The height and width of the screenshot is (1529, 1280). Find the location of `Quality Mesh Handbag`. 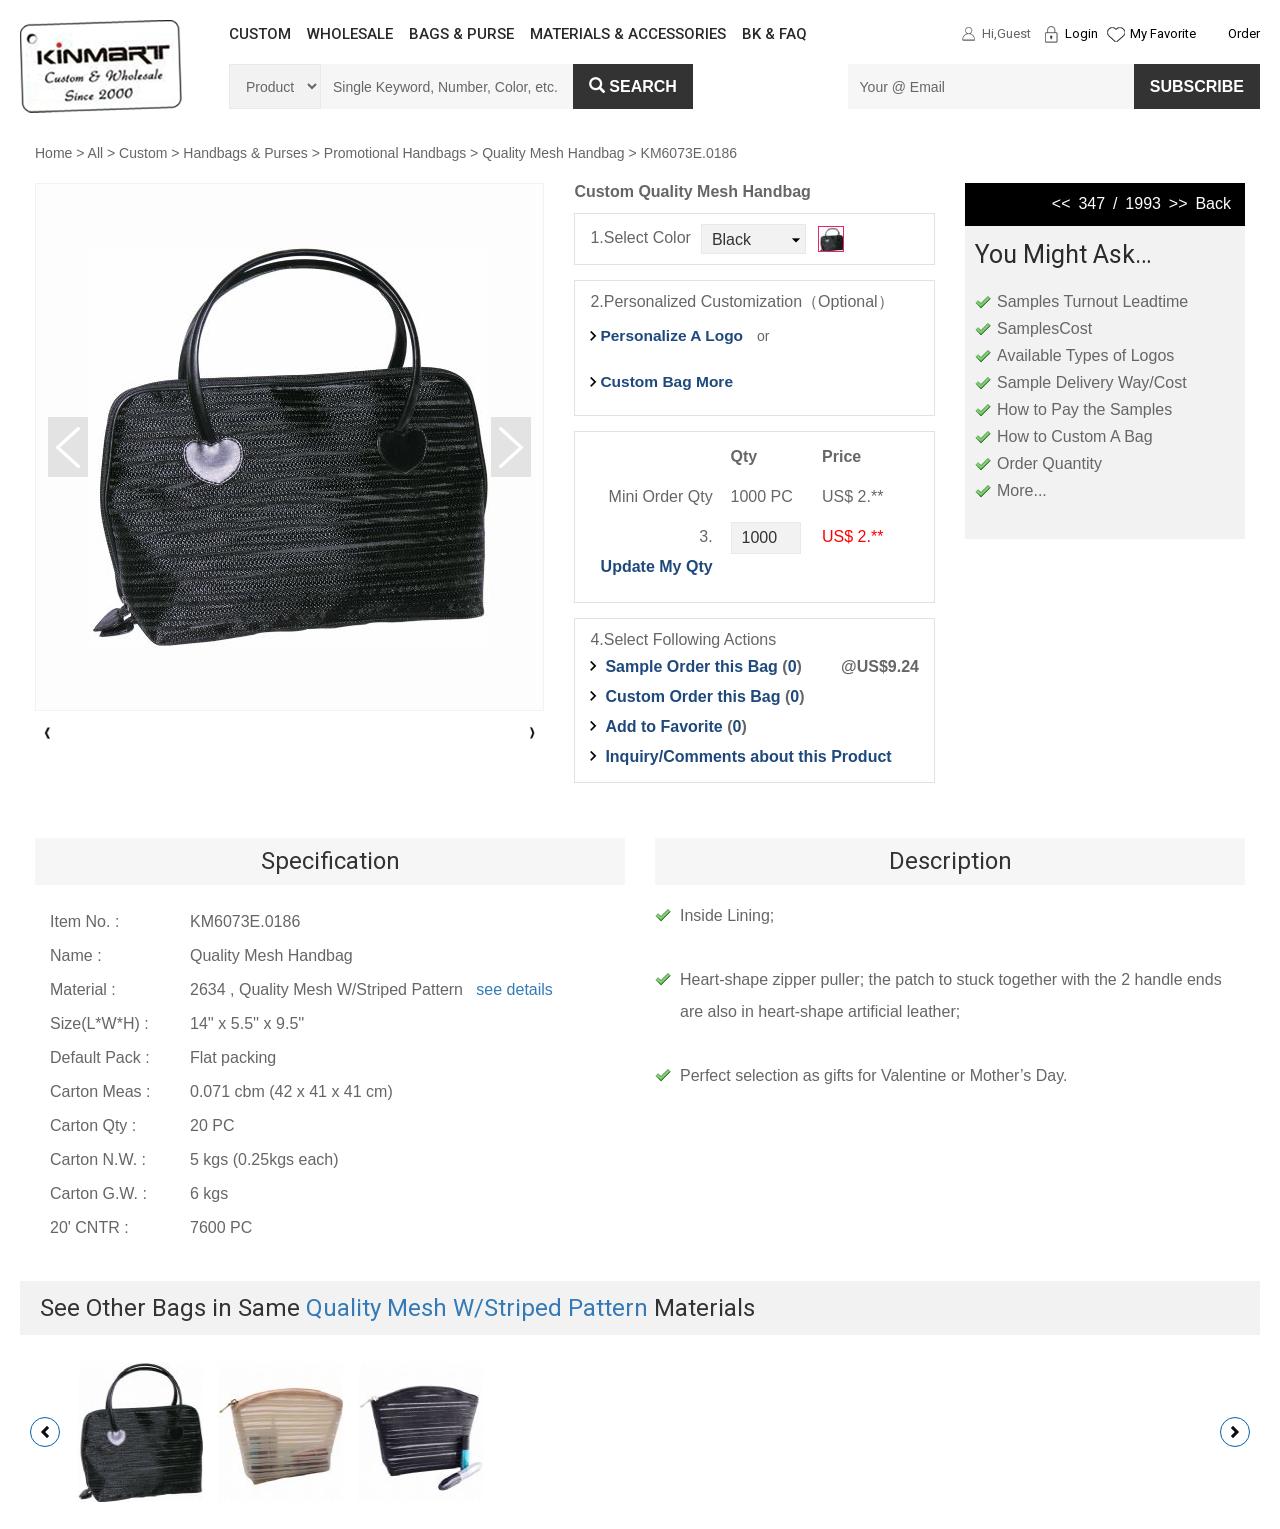

Quality Mesh Handbag is located at coordinates (553, 153).